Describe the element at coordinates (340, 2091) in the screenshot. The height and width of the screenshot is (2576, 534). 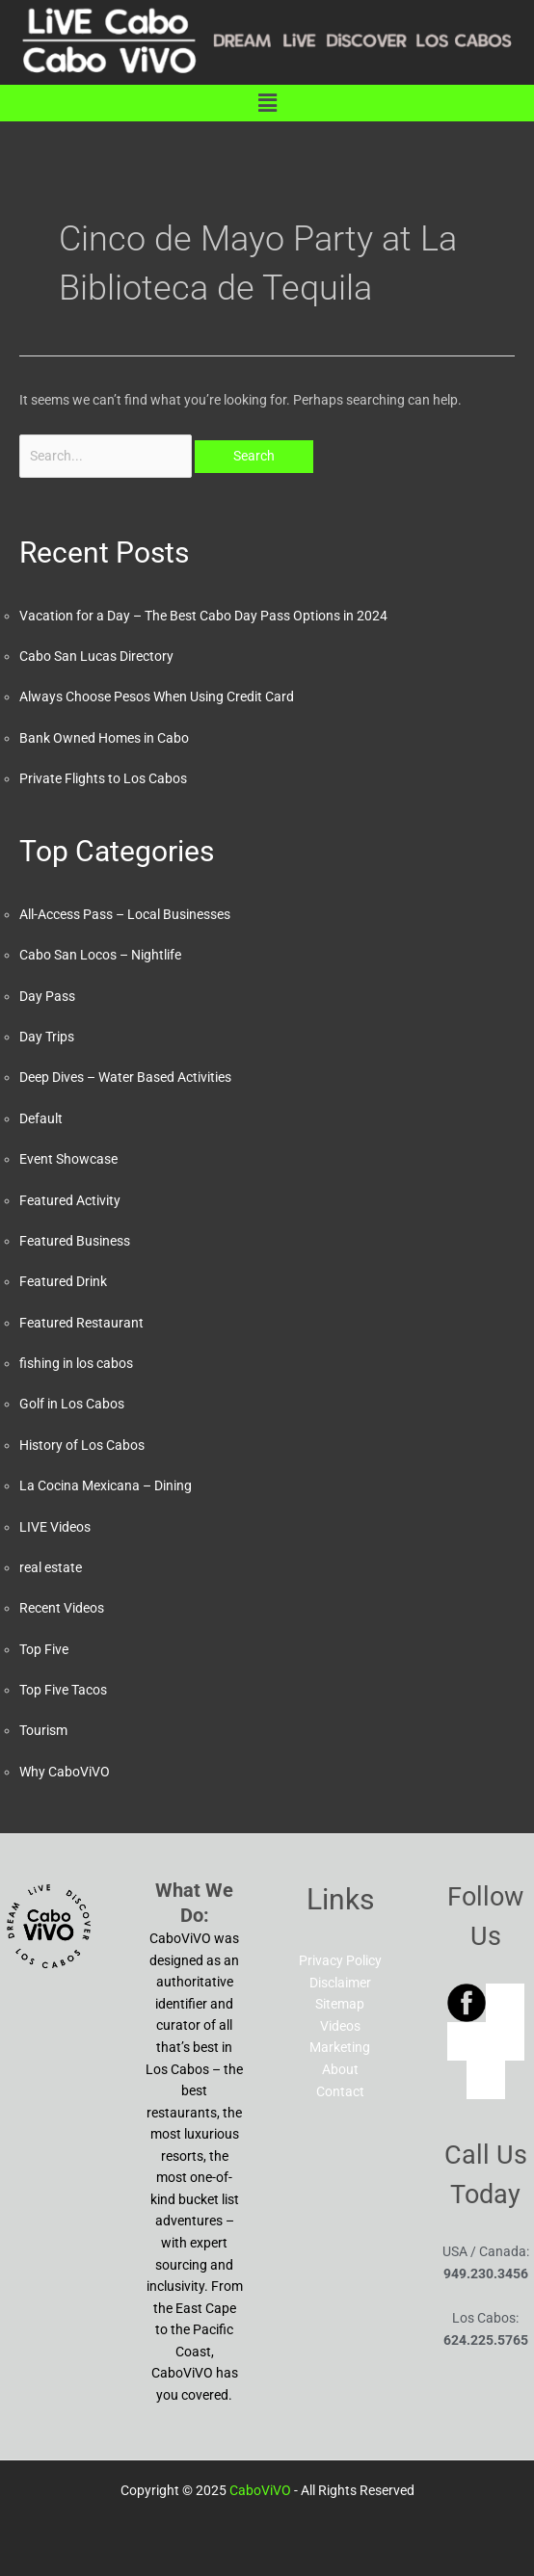
I see `Contact` at that location.